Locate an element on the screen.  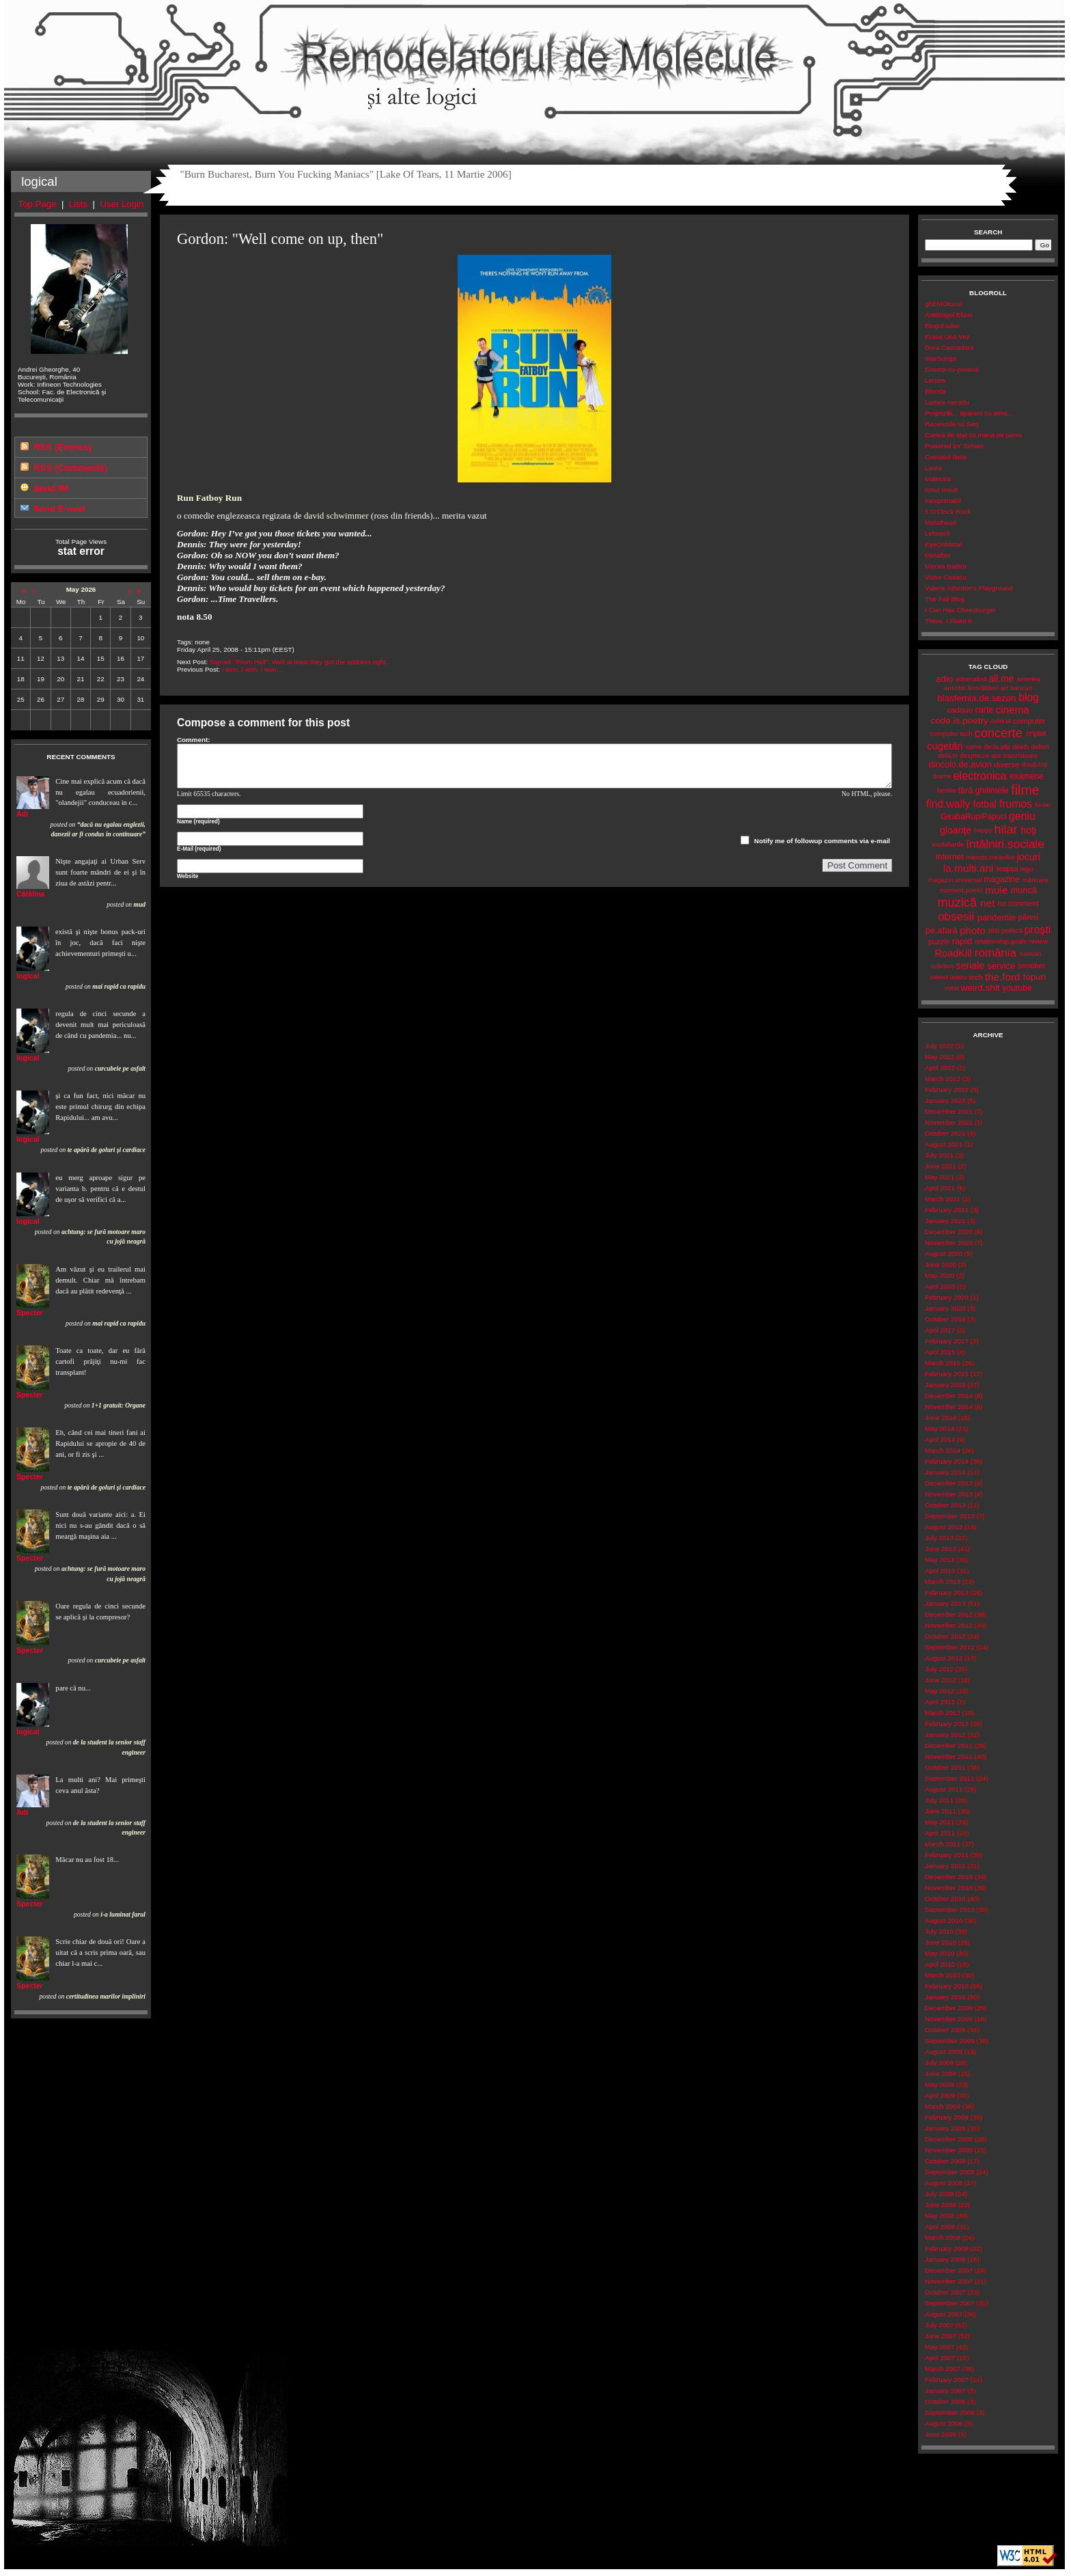
seriale is located at coordinates (970, 965).